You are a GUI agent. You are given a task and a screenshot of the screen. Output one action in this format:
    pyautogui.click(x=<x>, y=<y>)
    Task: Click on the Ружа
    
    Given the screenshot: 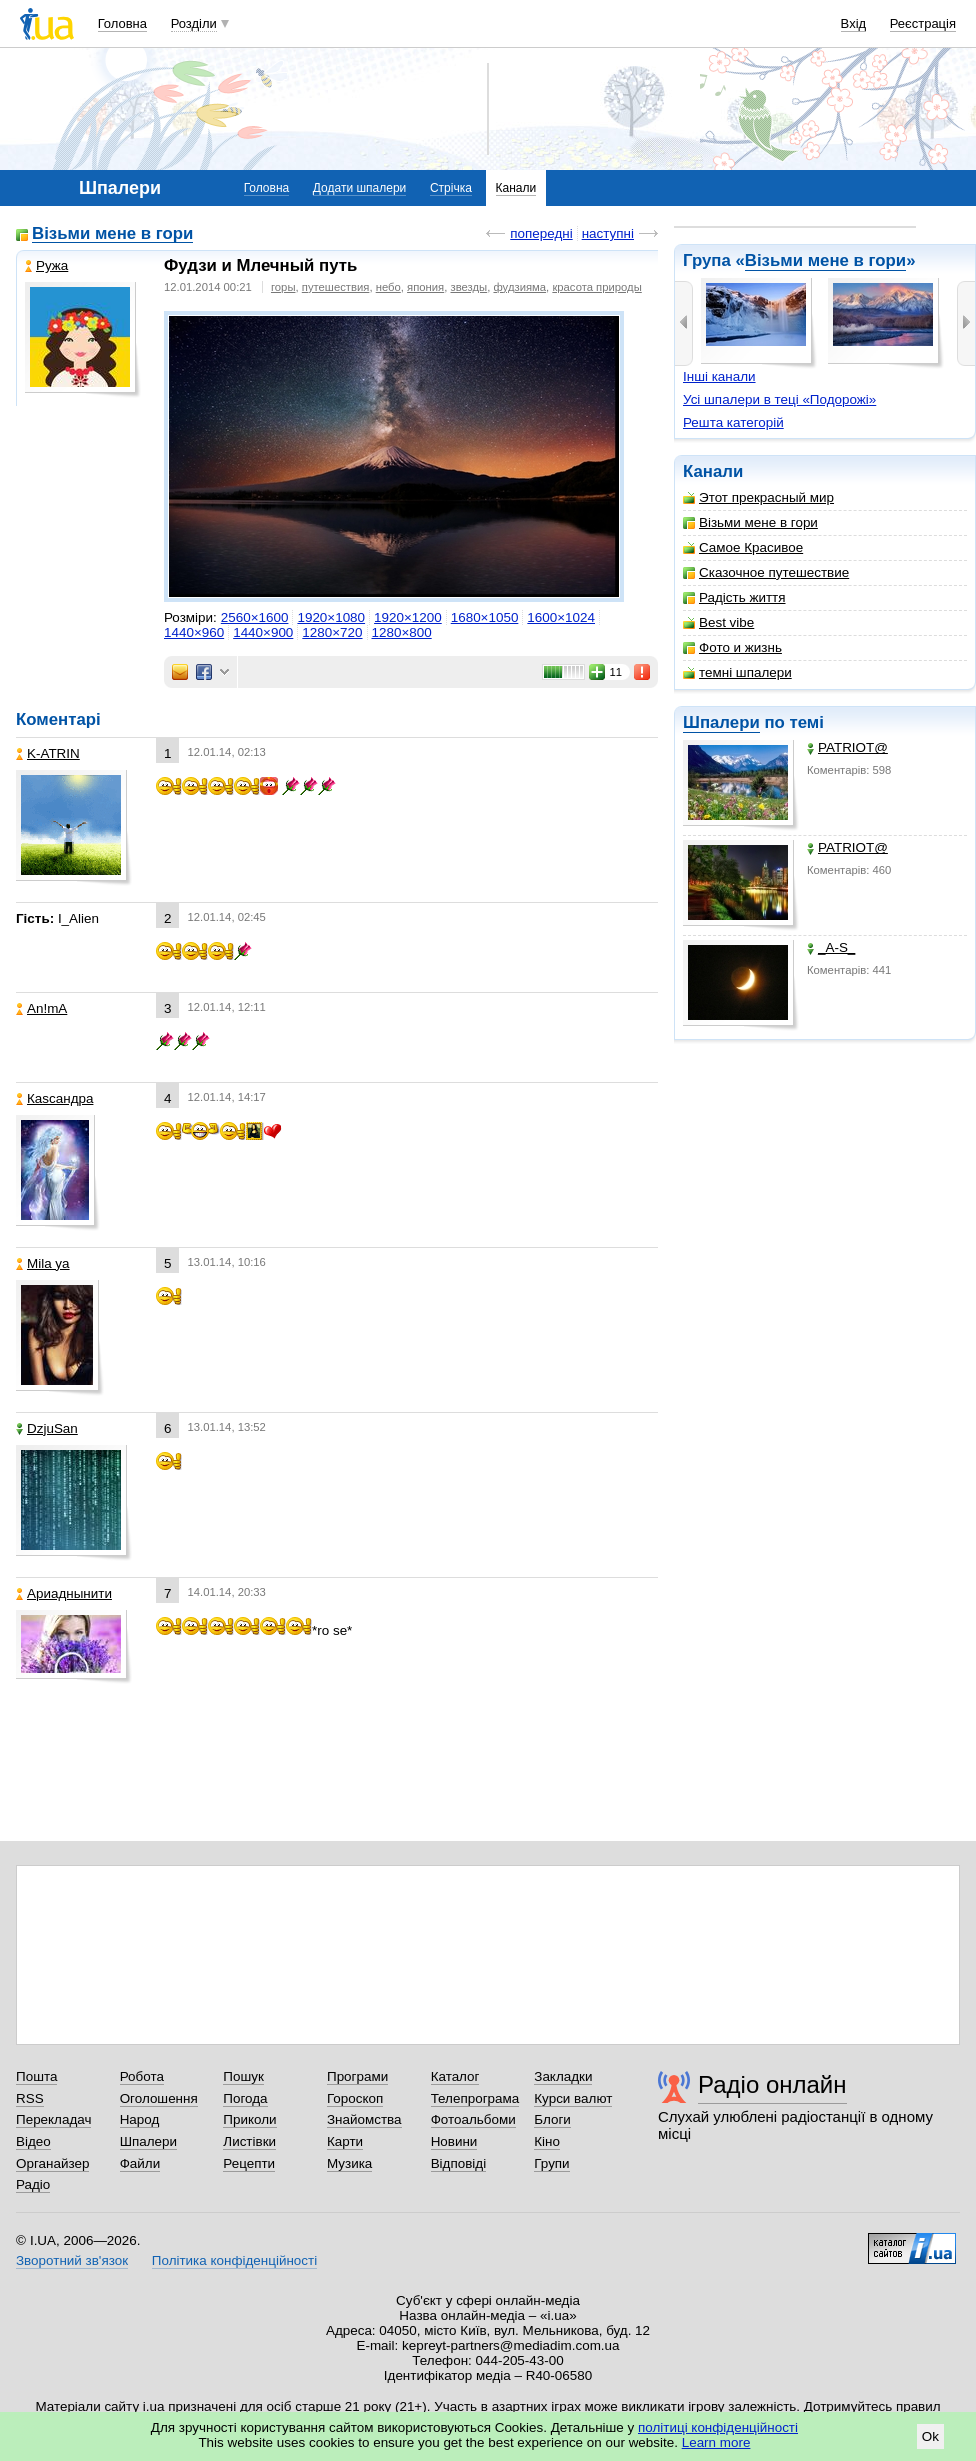 What is the action you would take?
    pyautogui.click(x=46, y=265)
    